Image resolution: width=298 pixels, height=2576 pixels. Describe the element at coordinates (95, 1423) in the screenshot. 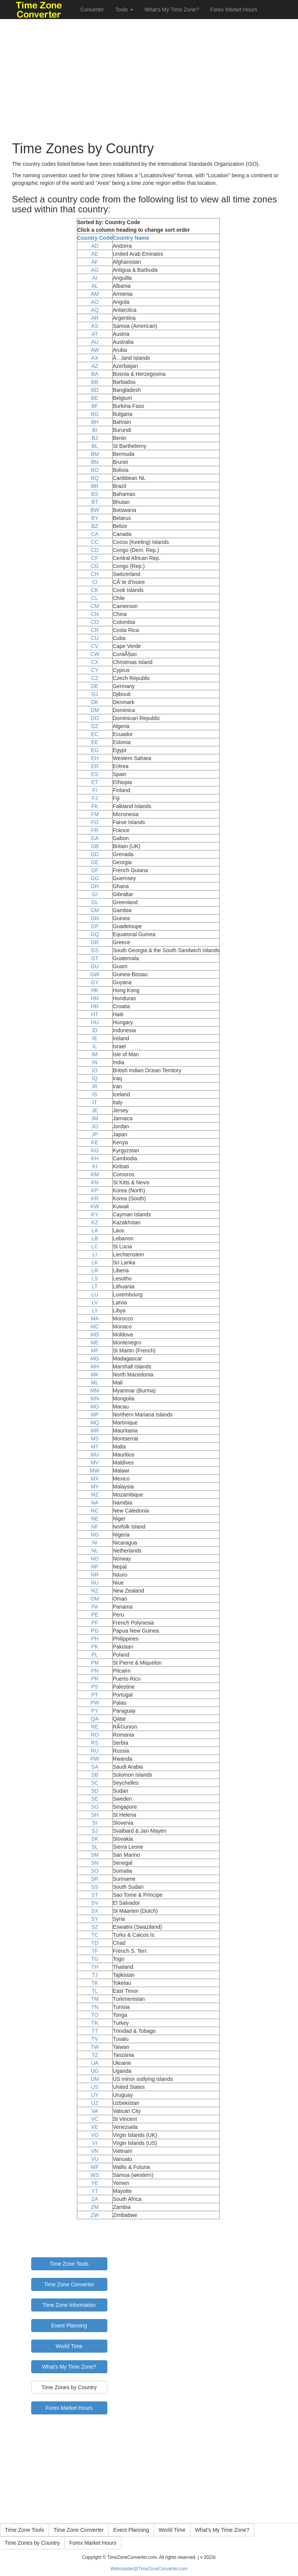

I see `MQ` at that location.